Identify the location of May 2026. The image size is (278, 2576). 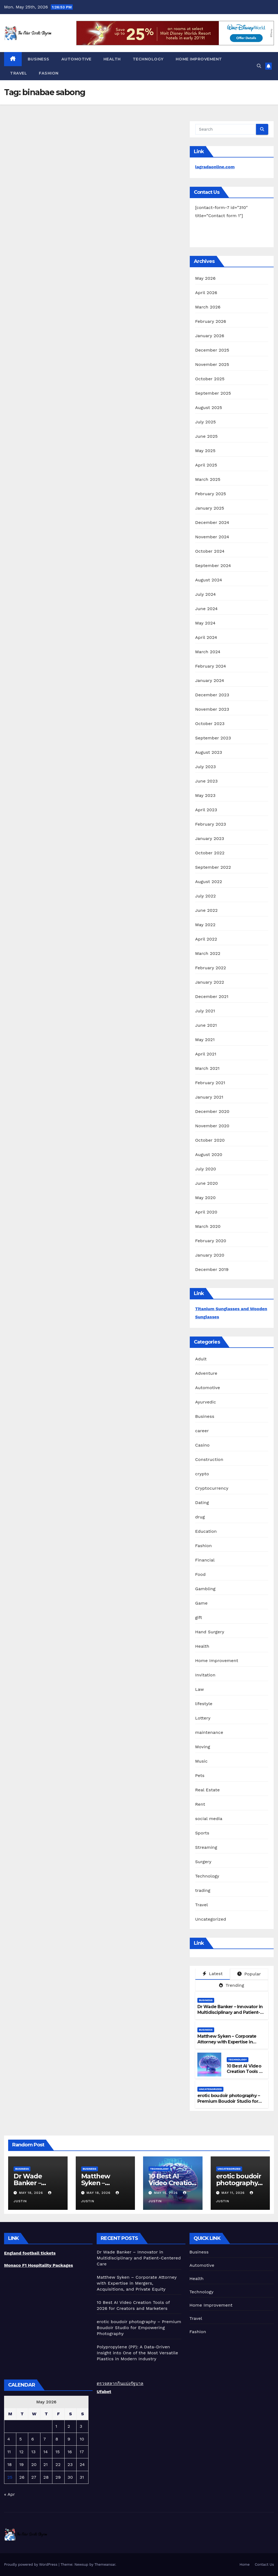
(205, 278).